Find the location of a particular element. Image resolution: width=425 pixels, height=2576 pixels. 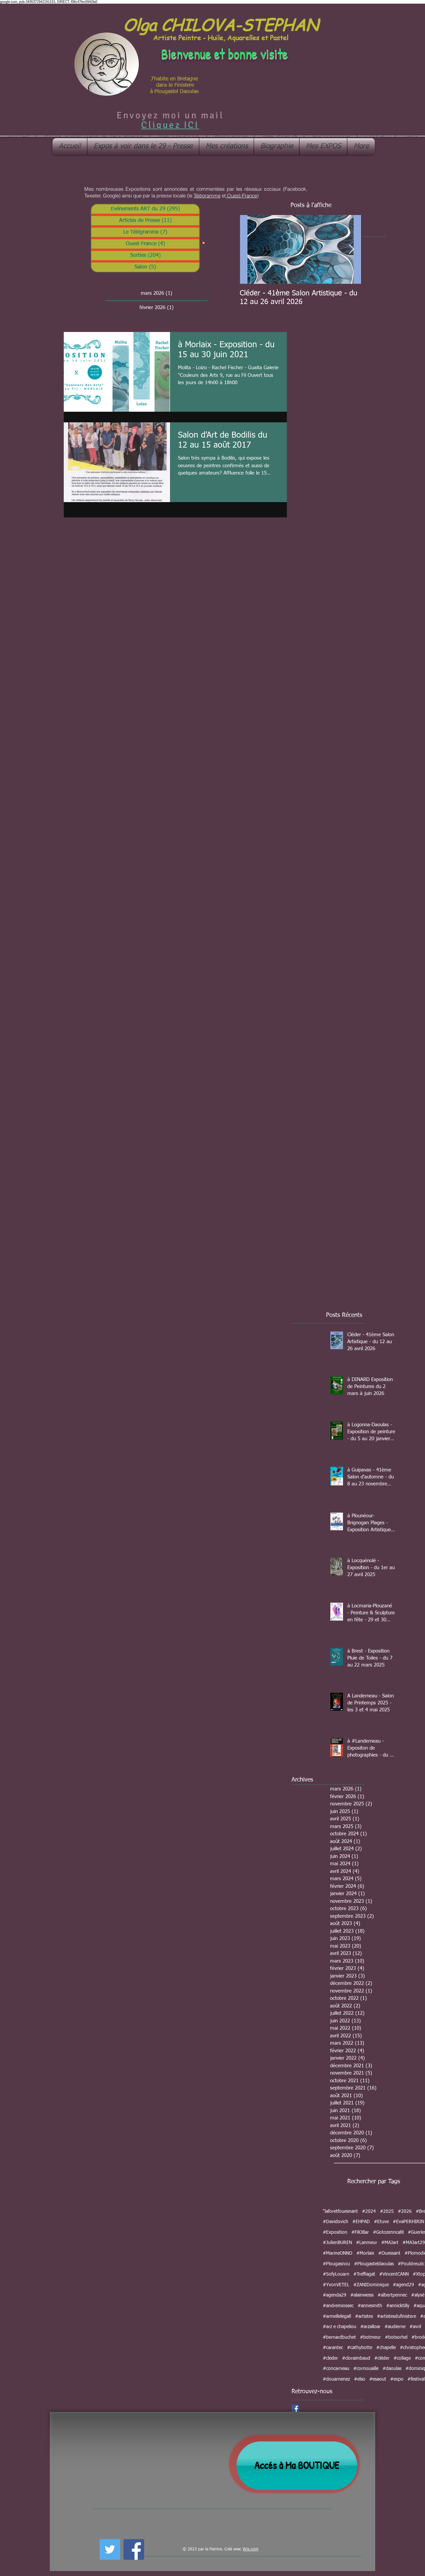

Cliquez ICI is located at coordinates (170, 125).